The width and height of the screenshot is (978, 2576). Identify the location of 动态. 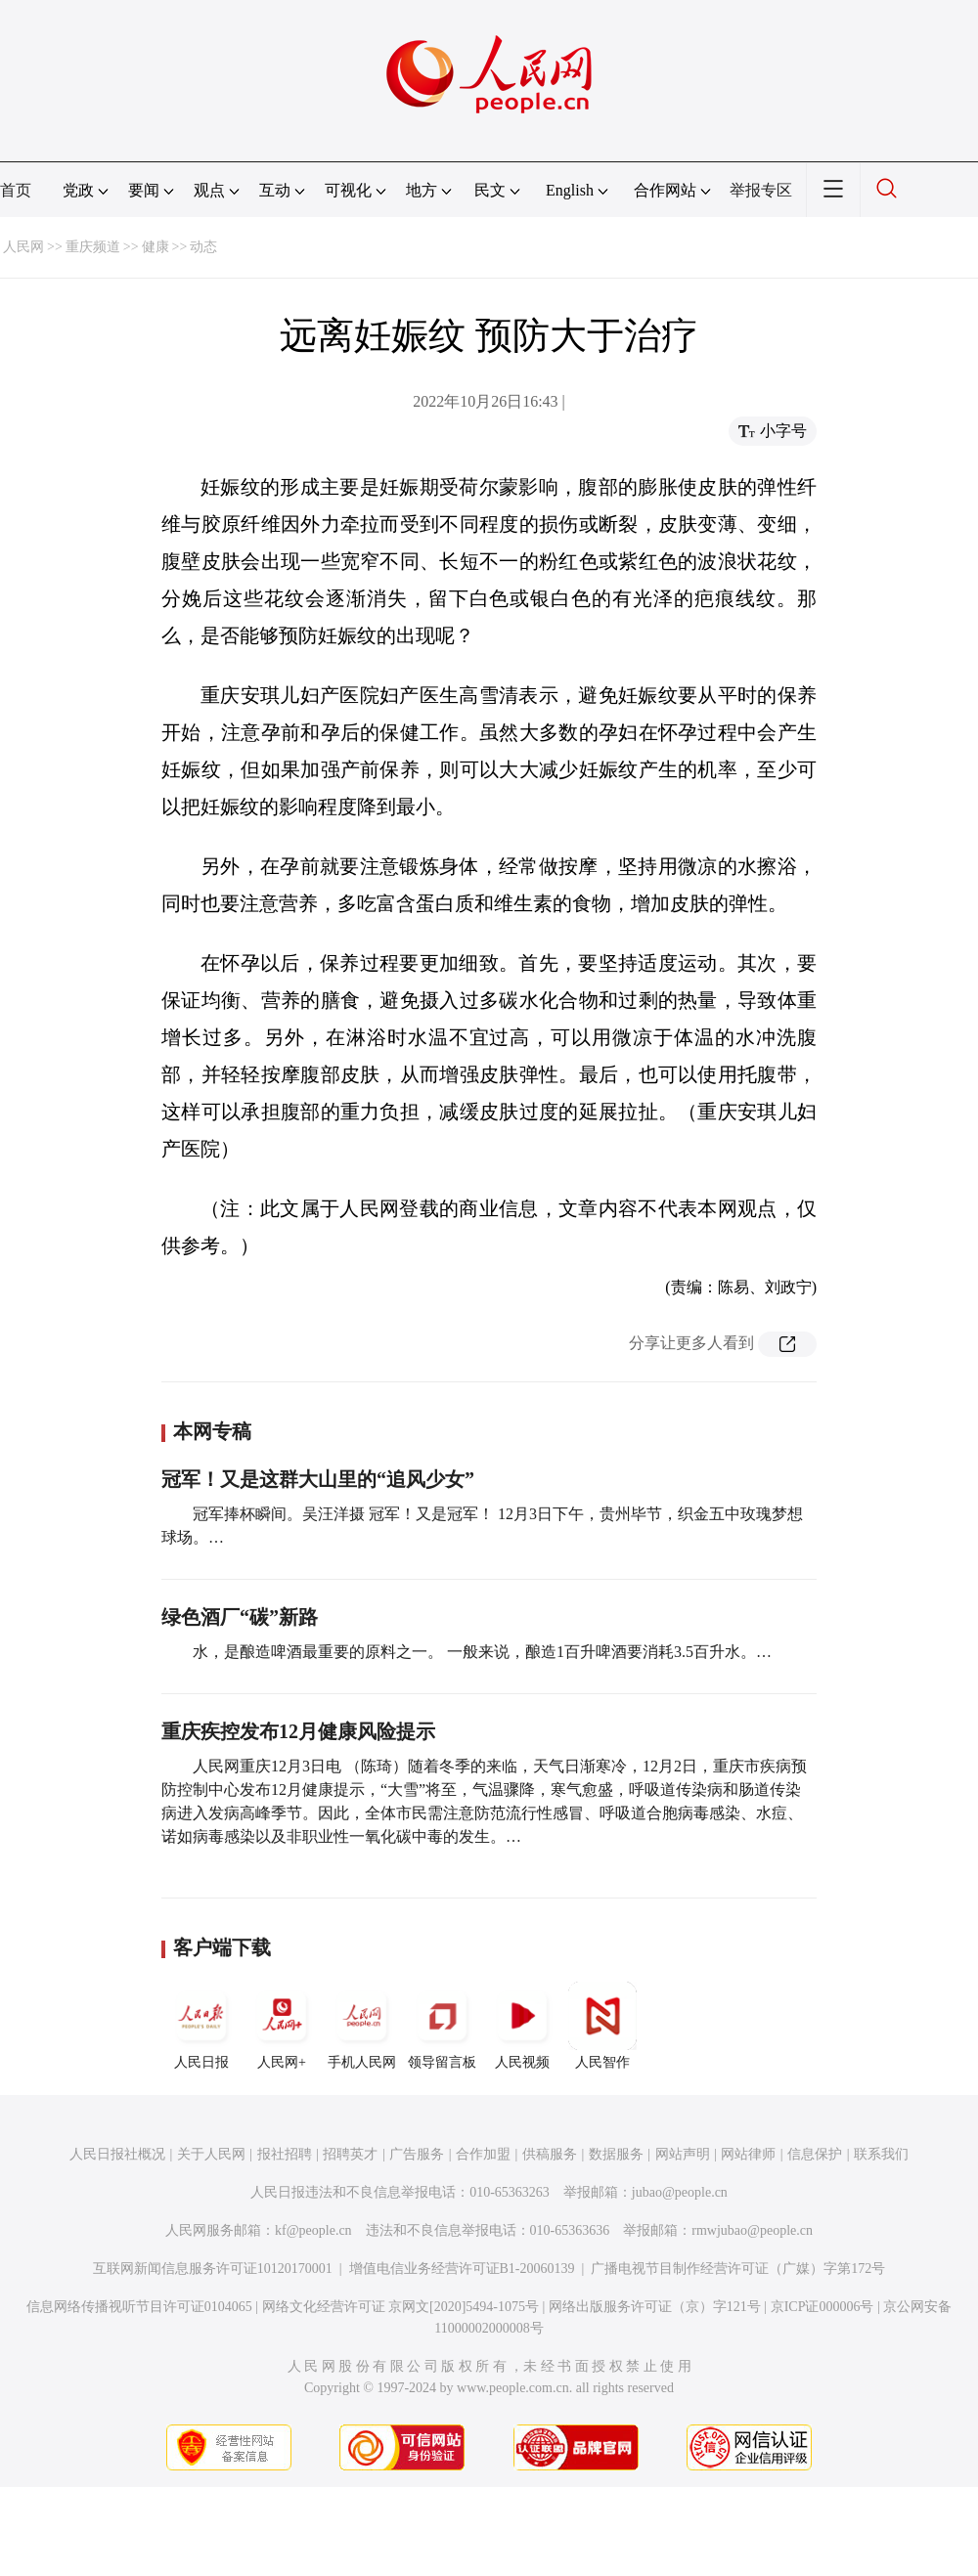
(203, 247).